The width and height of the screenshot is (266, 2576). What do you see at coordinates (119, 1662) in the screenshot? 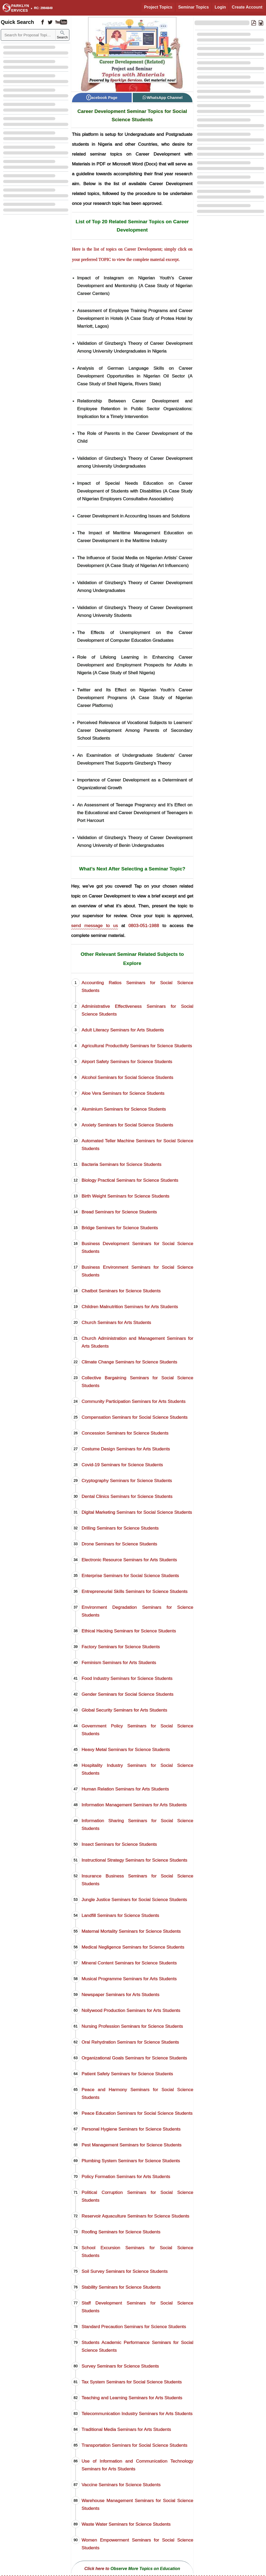
I see `Feminism Seminars for Arts Students [Feminism Seminars]` at bounding box center [119, 1662].